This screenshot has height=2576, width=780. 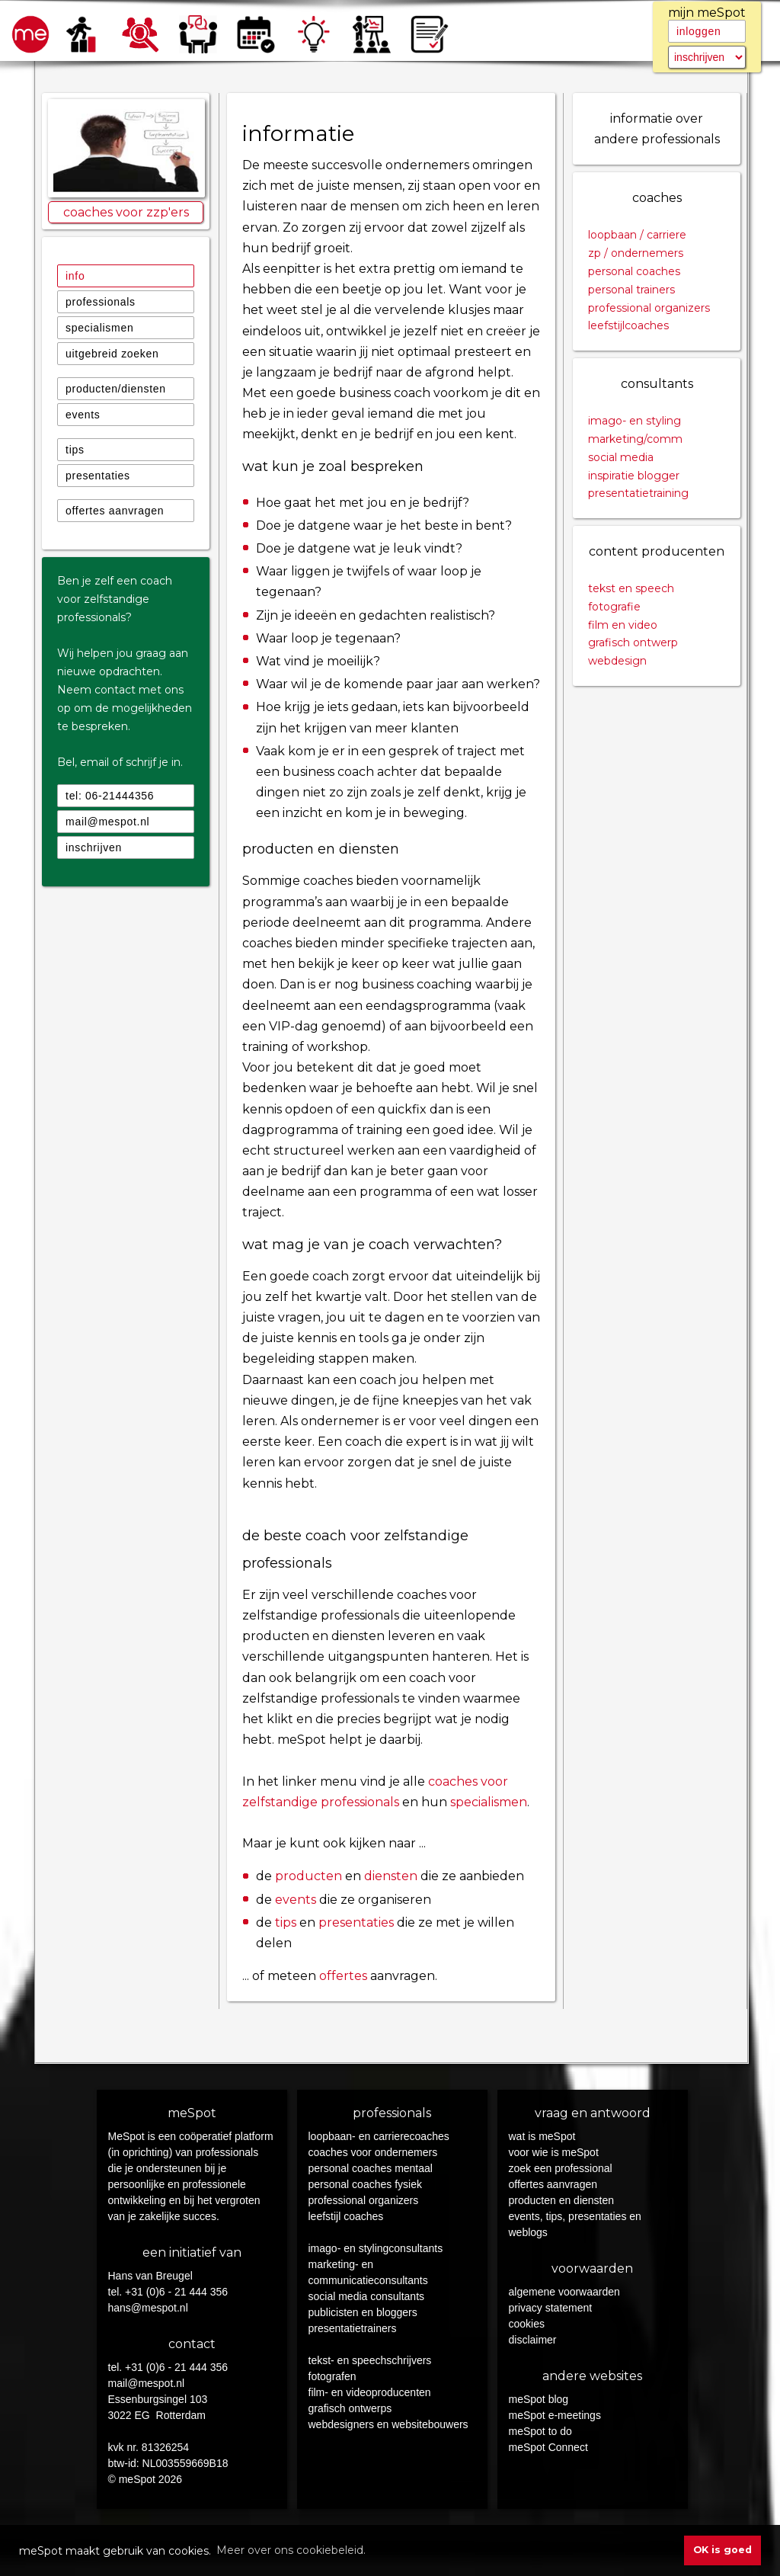 I want to click on professionals, so click(x=101, y=302).